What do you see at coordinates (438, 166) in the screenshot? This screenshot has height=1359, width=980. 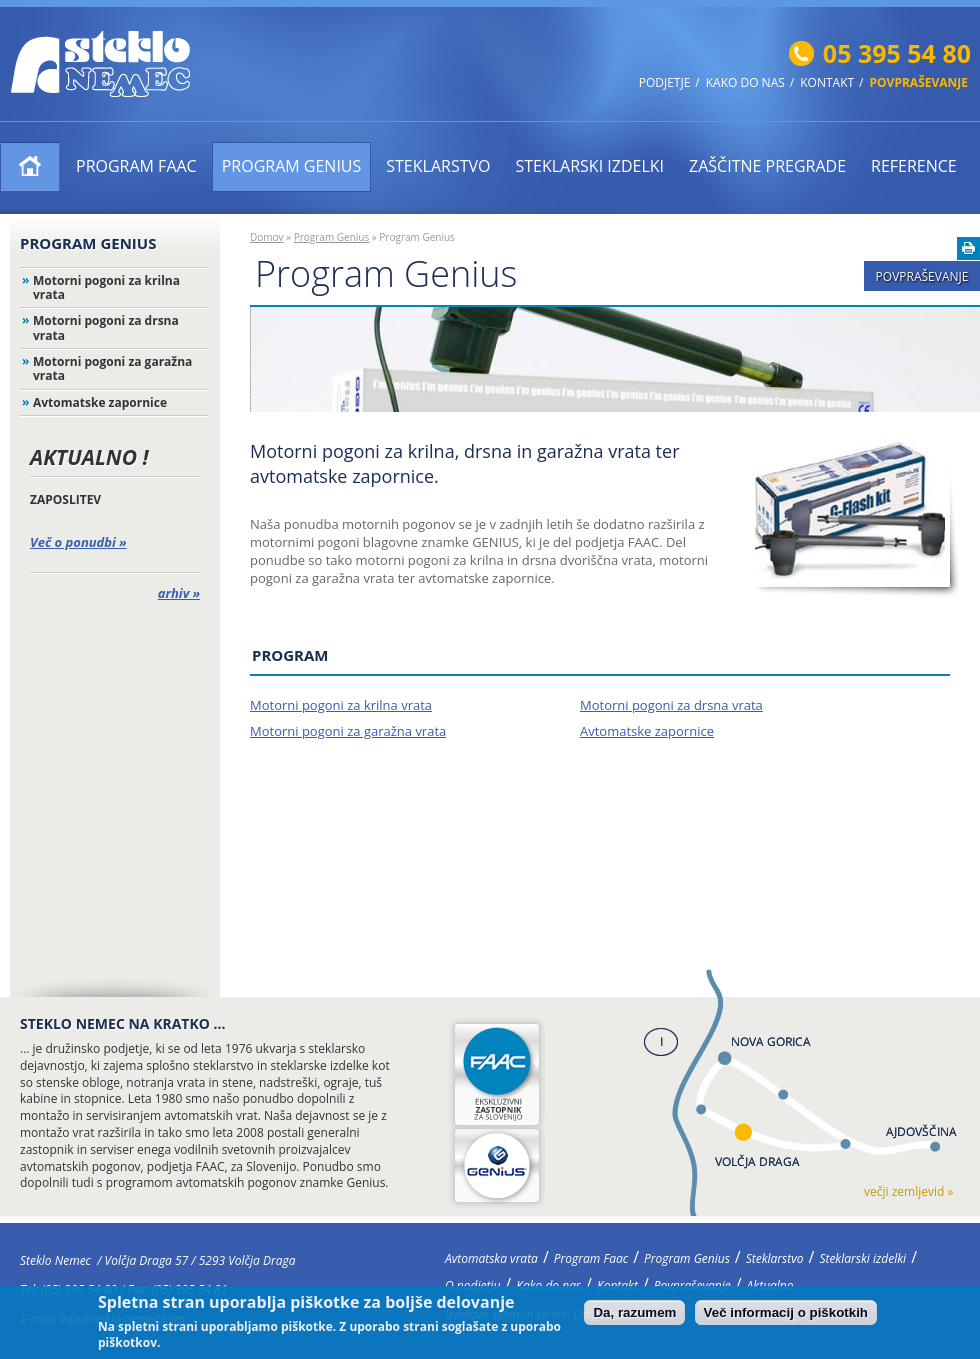 I see `Steklarstvo` at bounding box center [438, 166].